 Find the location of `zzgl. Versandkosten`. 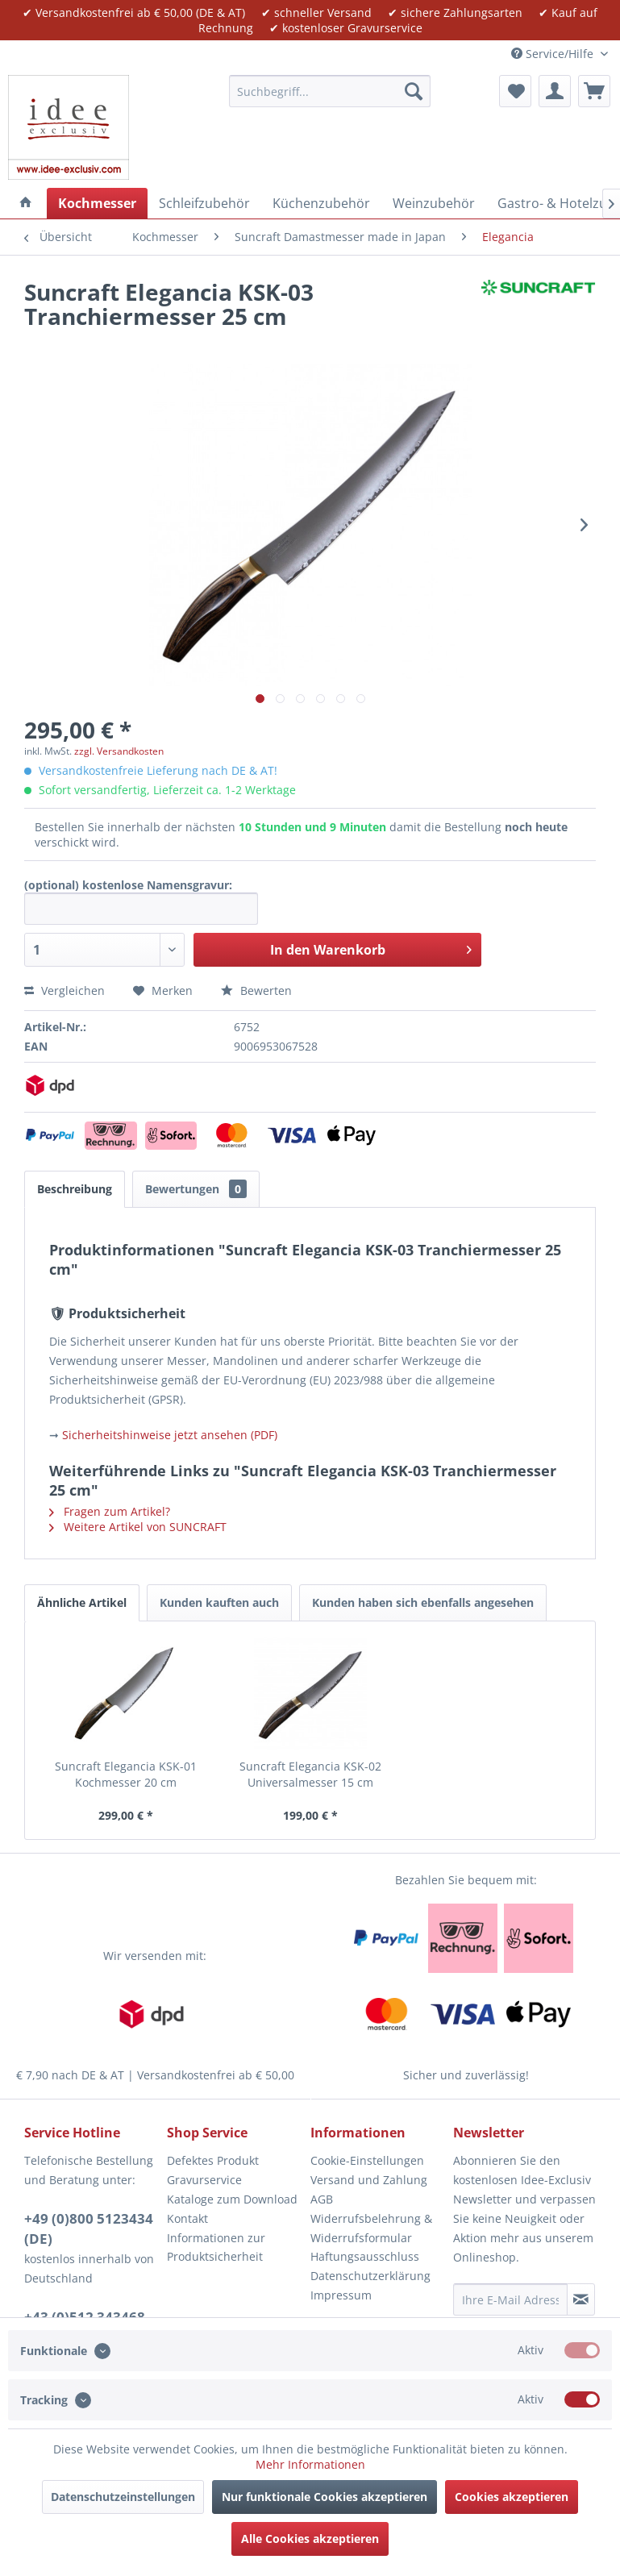

zzgl. Versandkosten is located at coordinates (119, 751).